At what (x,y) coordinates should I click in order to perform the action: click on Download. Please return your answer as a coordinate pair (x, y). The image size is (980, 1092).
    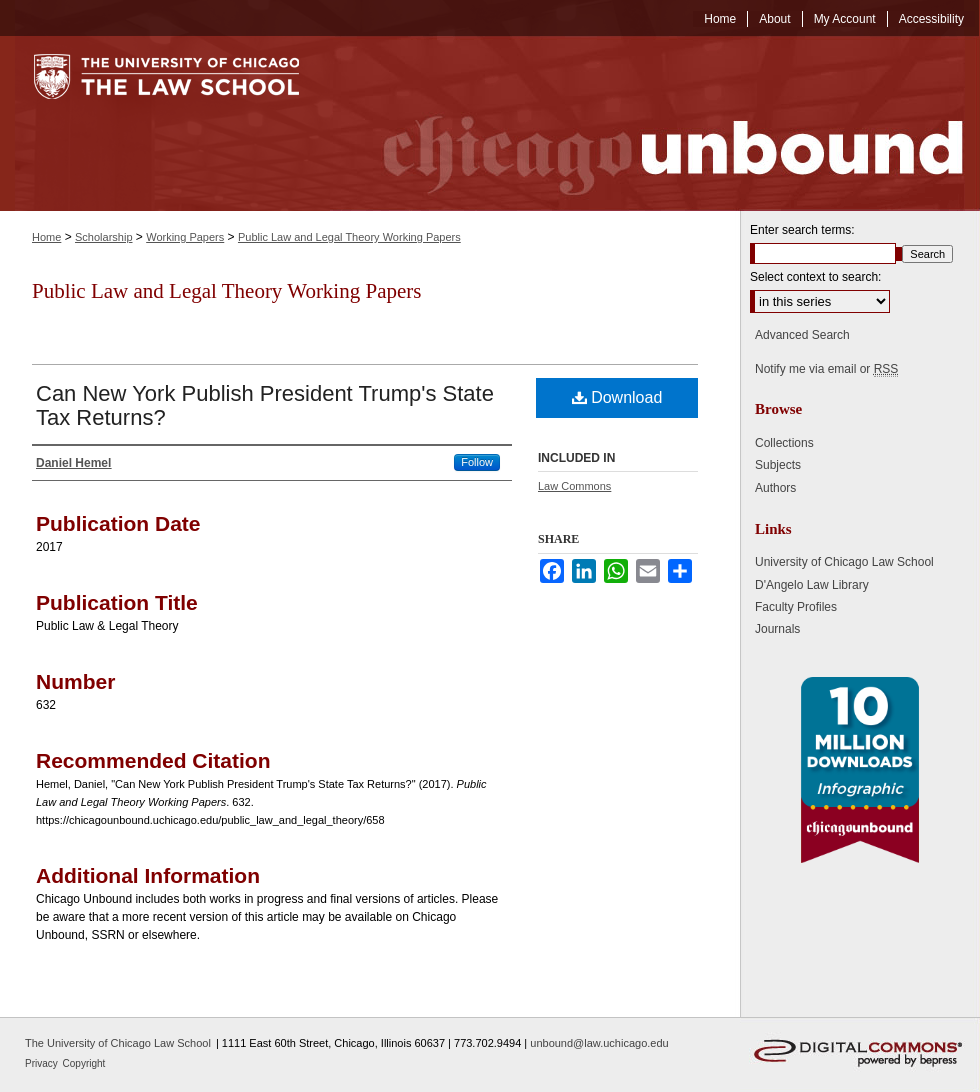
    Looking at the image, I should click on (617, 397).